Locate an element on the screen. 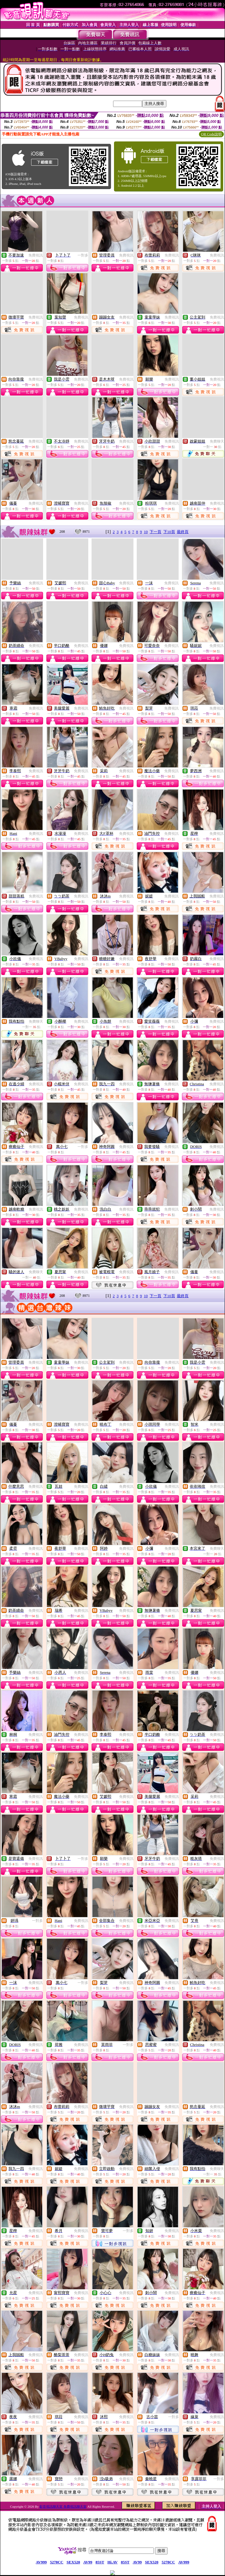 This screenshot has height=2576, width=225. QR Code說明 is located at coordinates (211, 134).